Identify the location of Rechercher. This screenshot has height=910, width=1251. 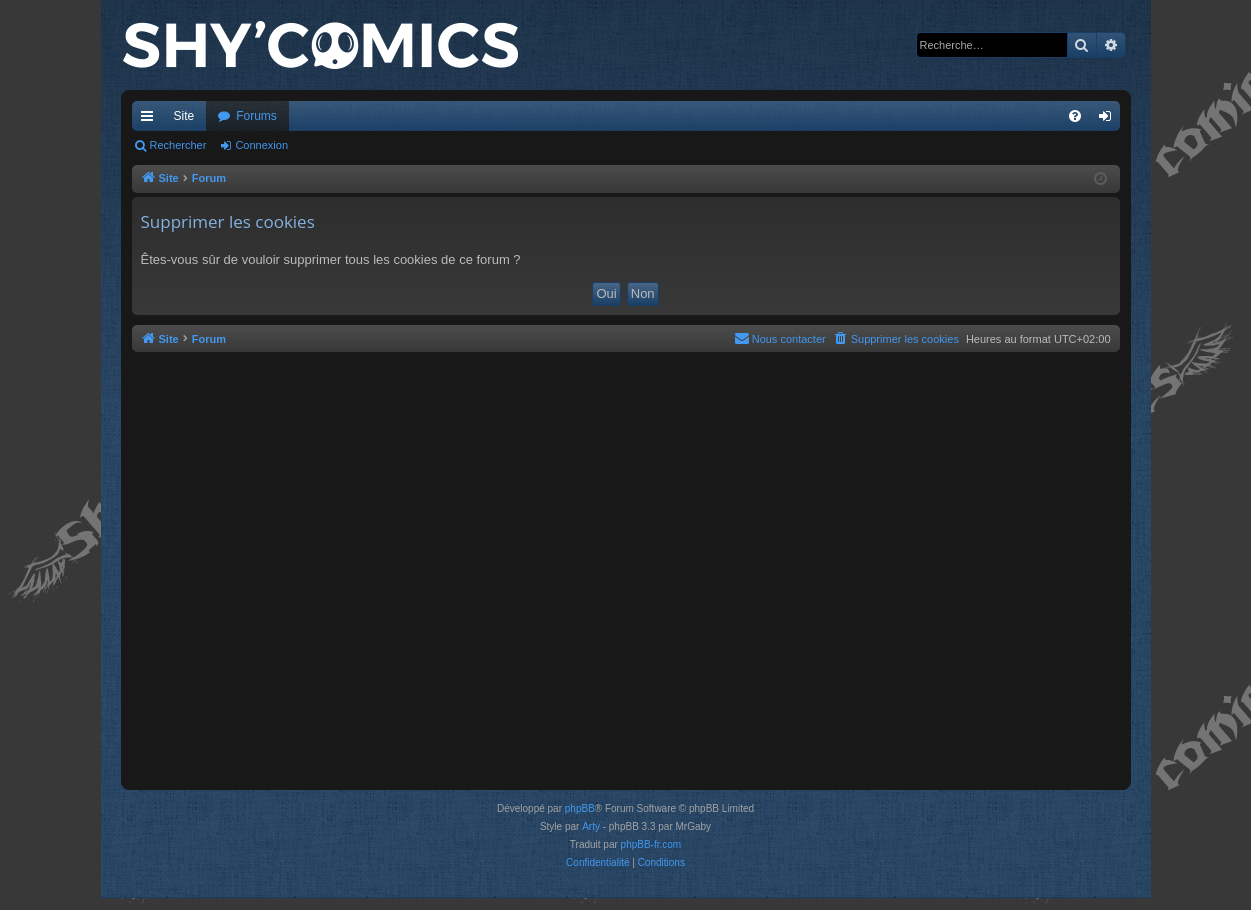
(178, 145).